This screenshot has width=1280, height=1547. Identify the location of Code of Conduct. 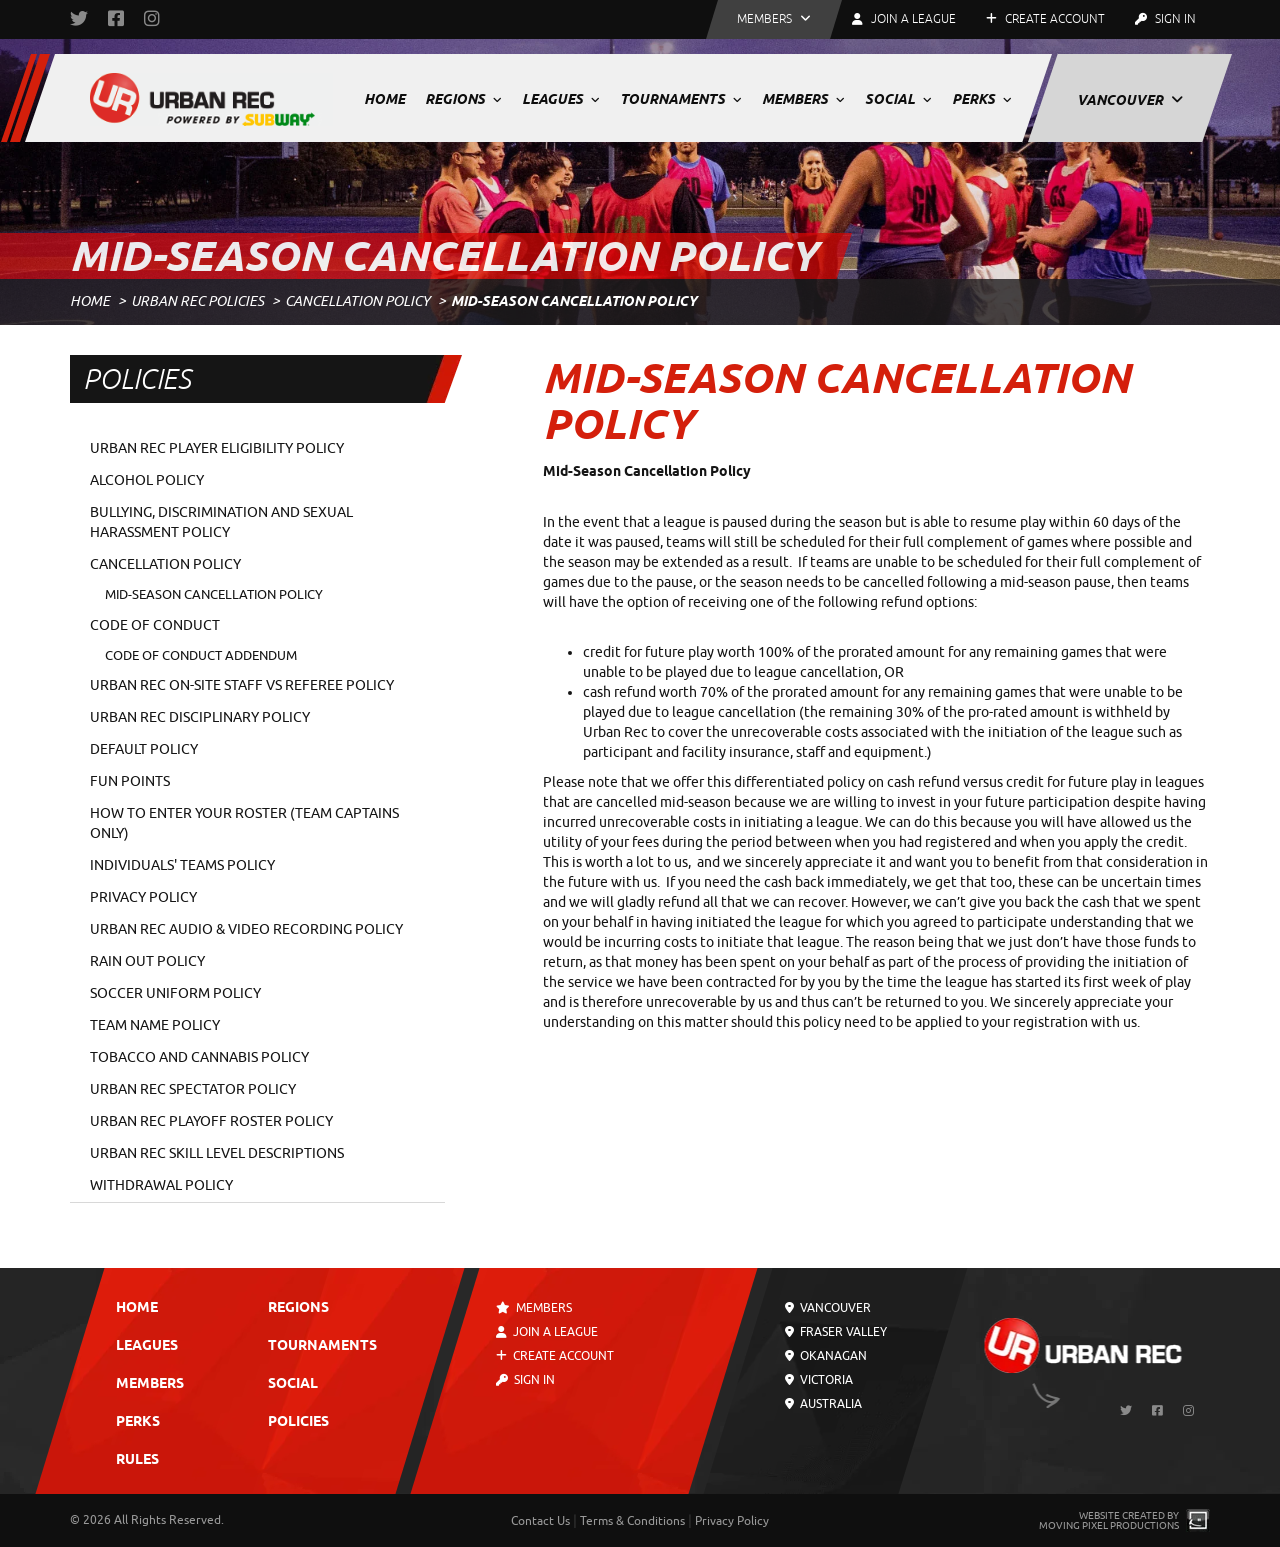
(155, 625).